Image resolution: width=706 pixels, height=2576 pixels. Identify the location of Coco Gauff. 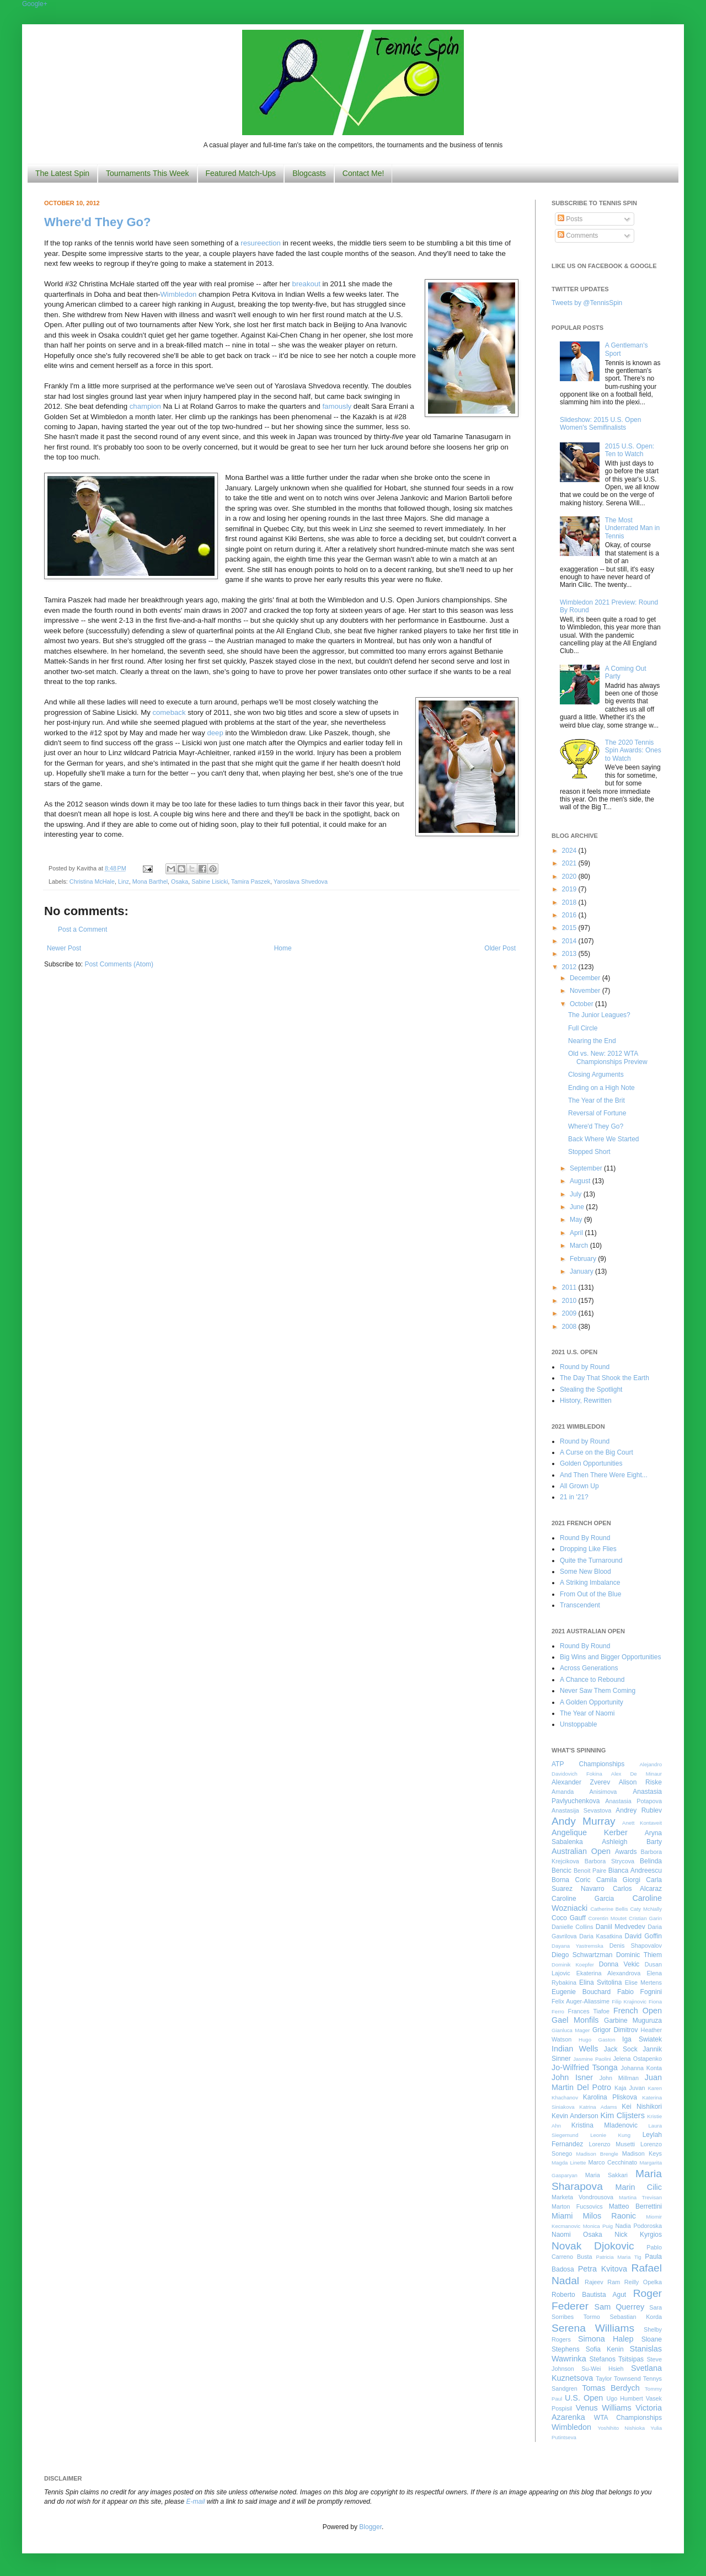
(569, 1918).